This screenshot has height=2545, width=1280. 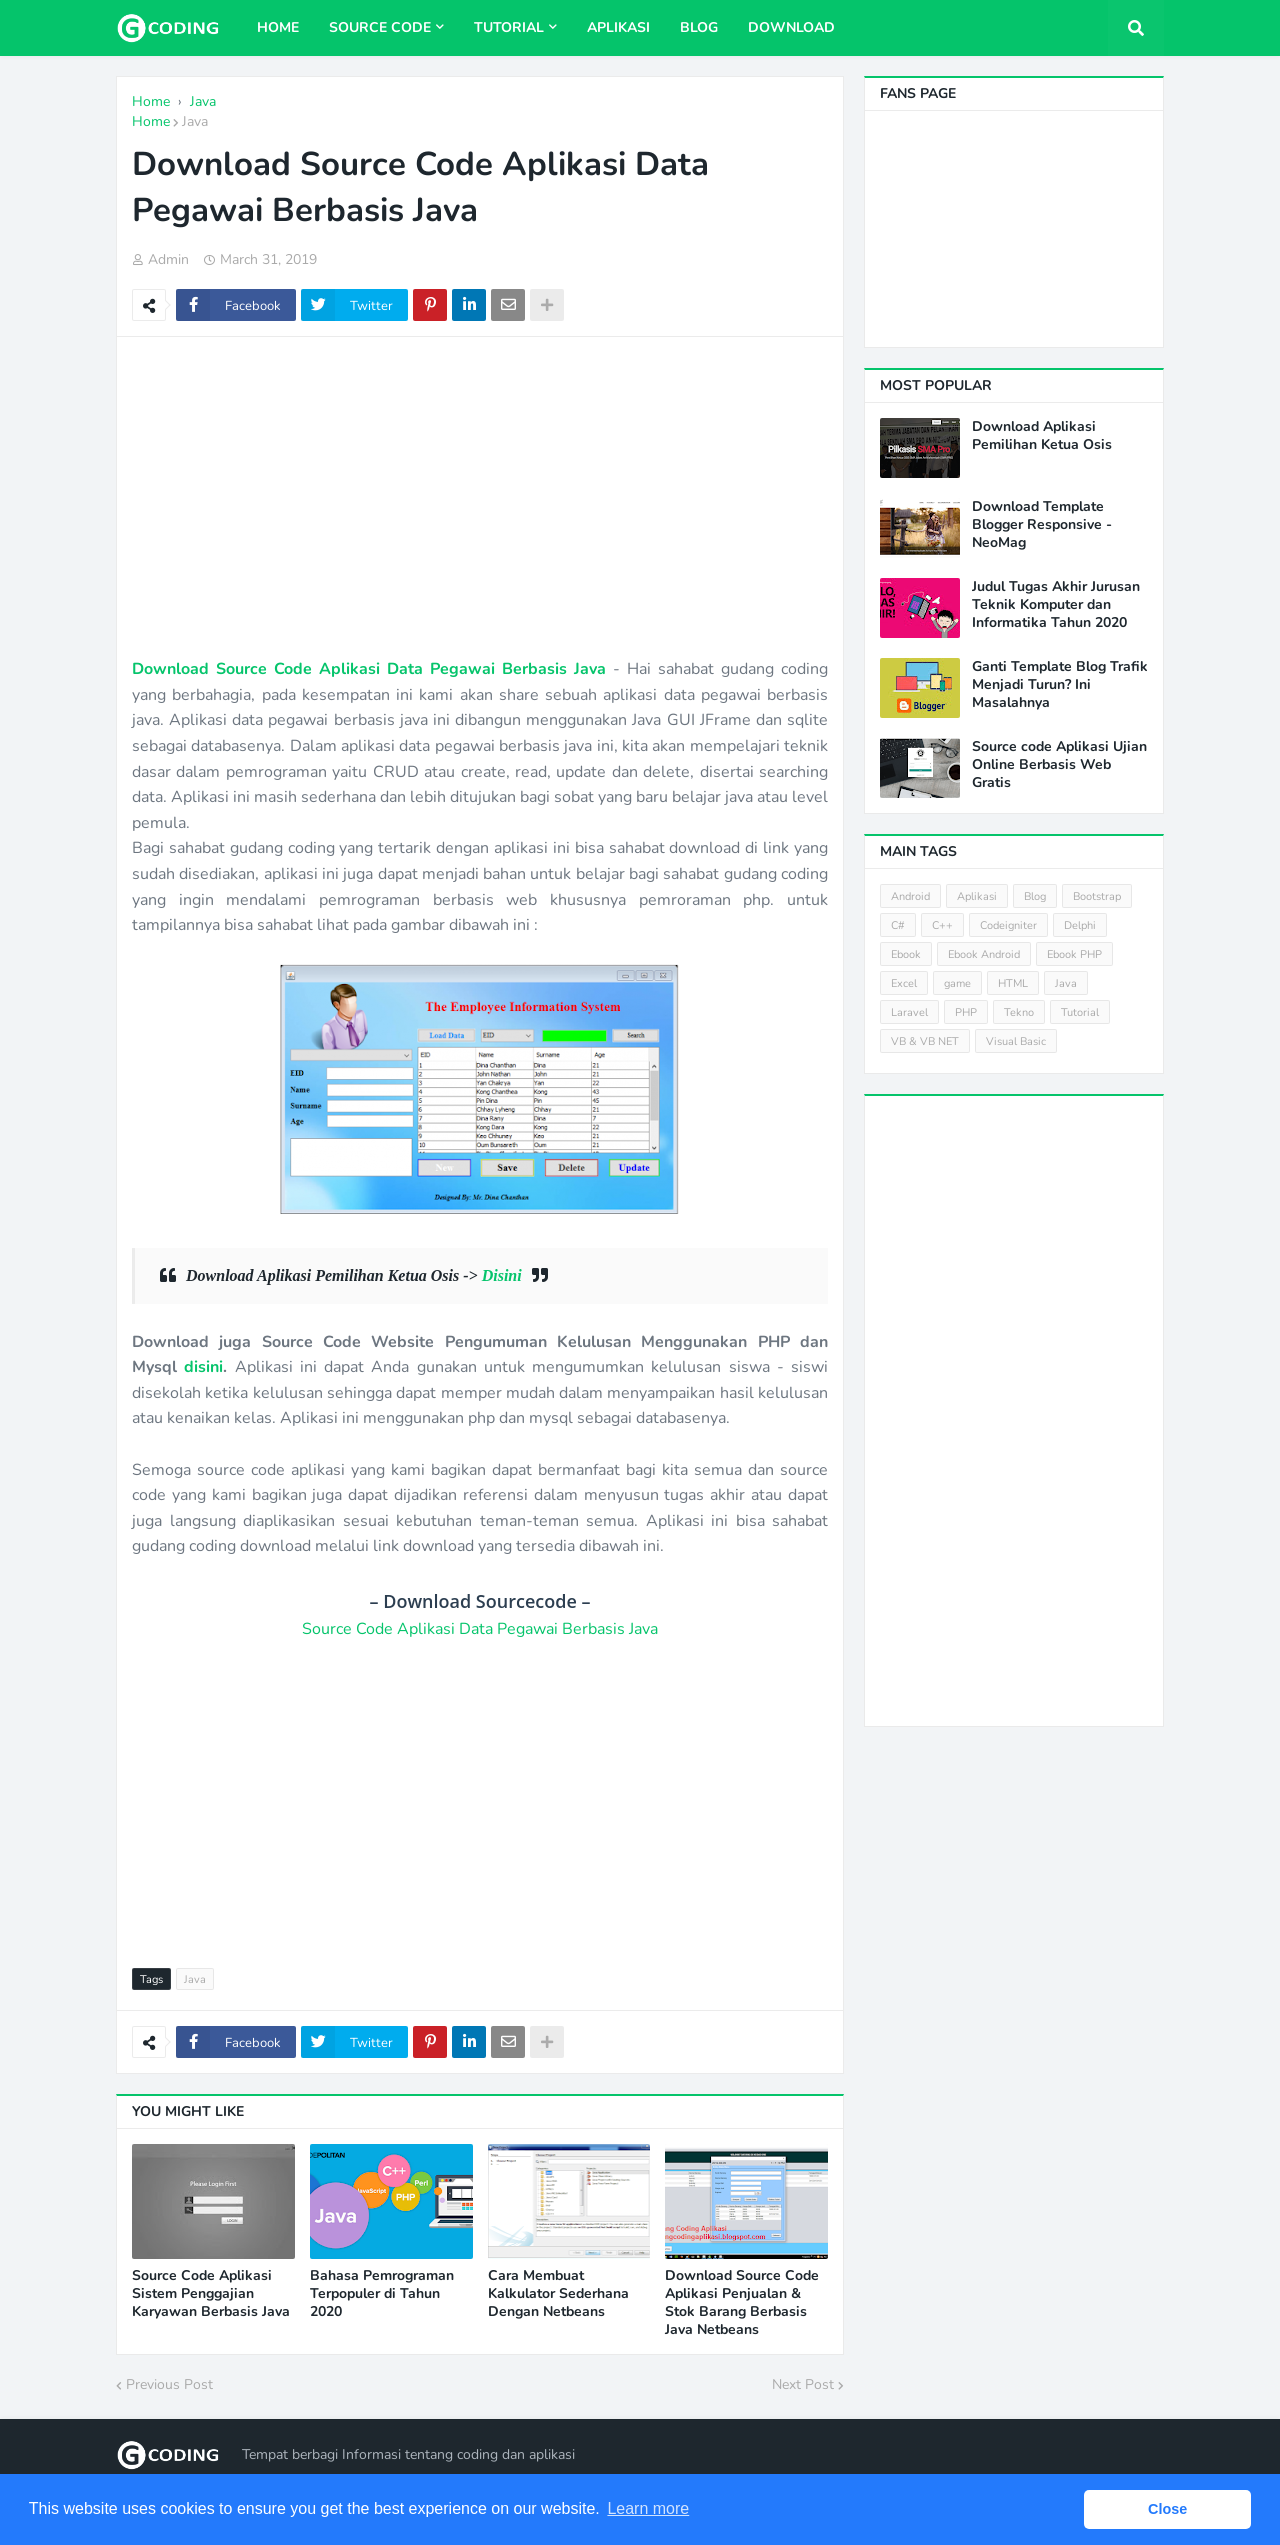 I want to click on Next Post, so click(x=803, y=2384).